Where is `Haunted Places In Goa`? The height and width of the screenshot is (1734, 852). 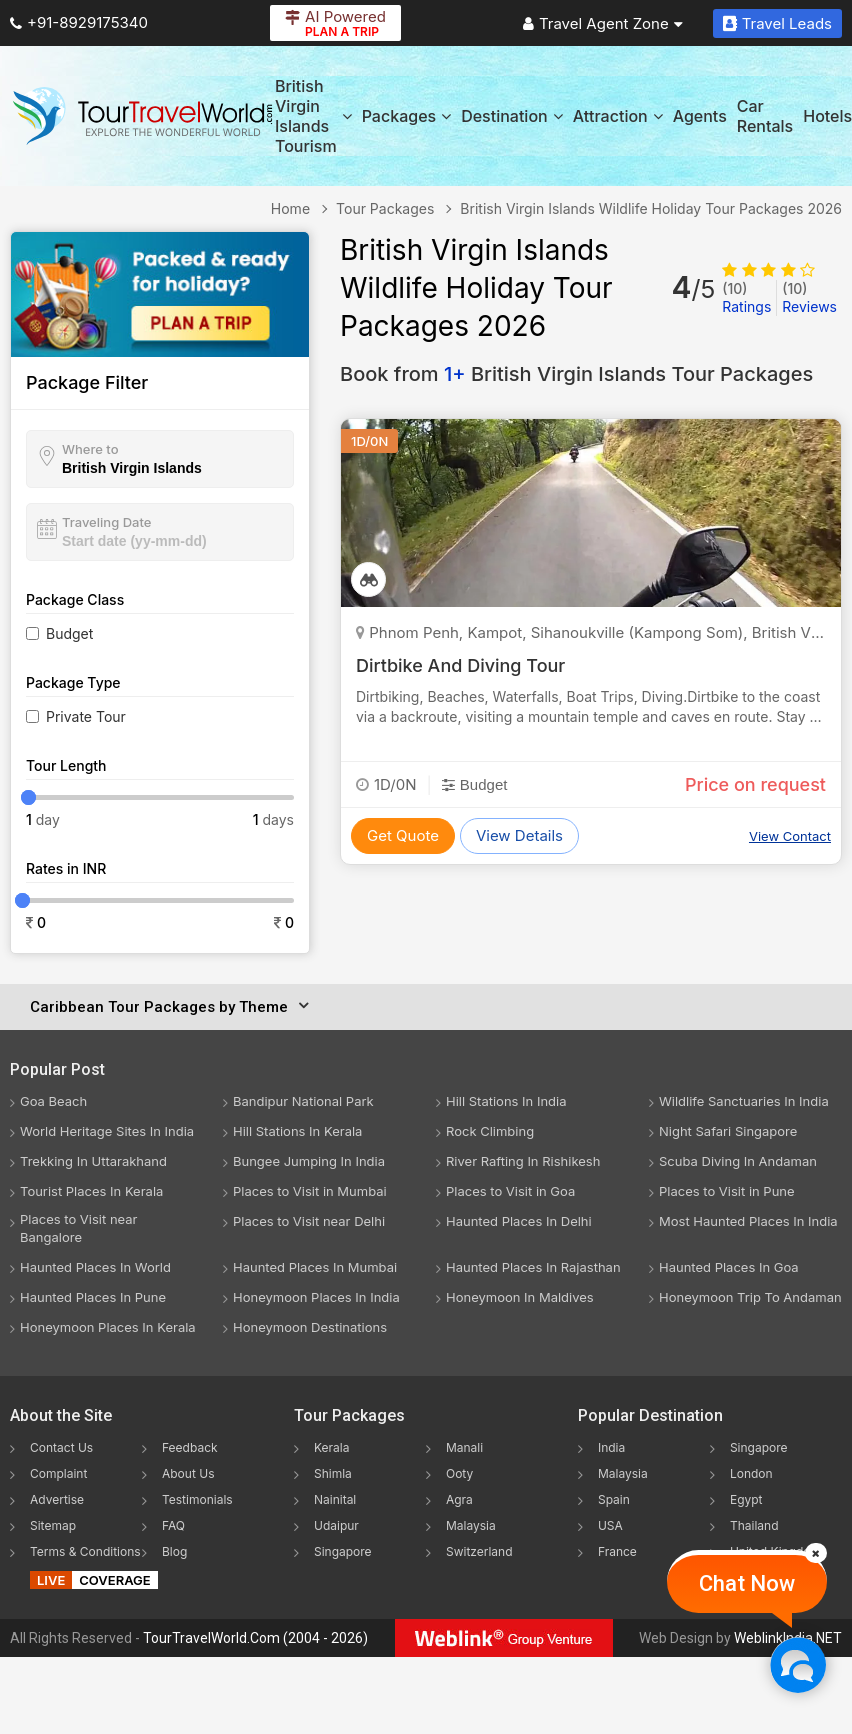 Haunted Places In Goa is located at coordinates (729, 1267).